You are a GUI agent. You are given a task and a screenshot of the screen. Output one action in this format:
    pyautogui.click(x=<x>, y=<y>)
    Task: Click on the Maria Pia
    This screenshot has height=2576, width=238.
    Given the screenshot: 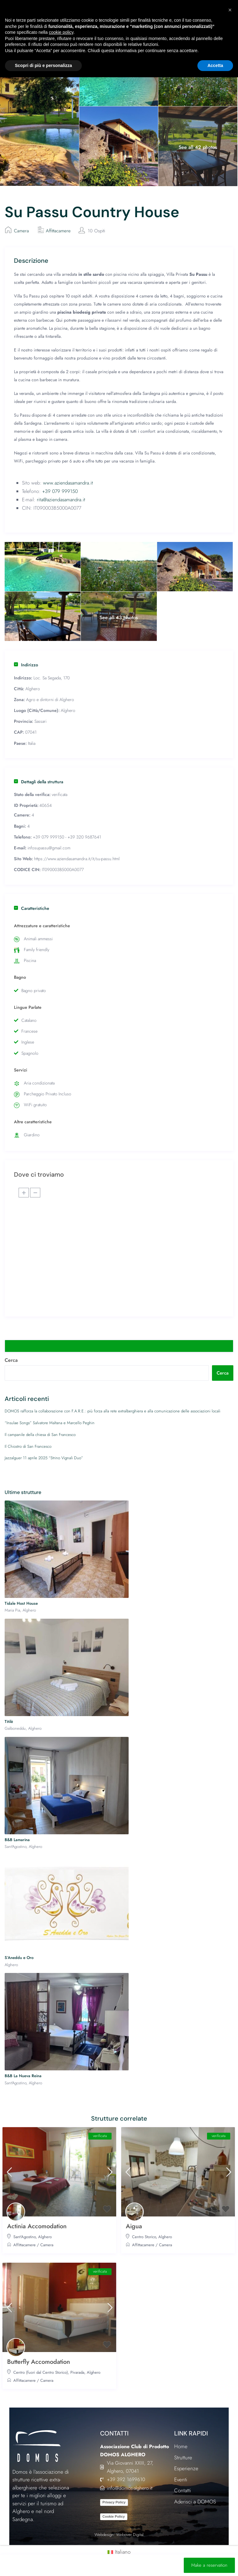 What is the action you would take?
    pyautogui.click(x=12, y=1610)
    